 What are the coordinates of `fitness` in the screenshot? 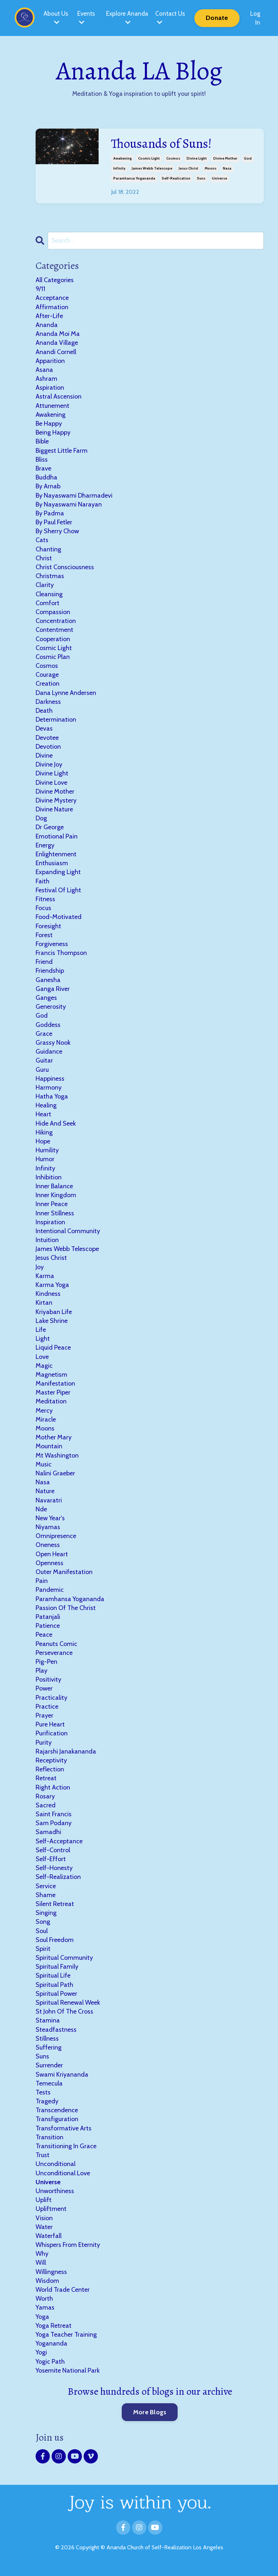 It's located at (45, 899).